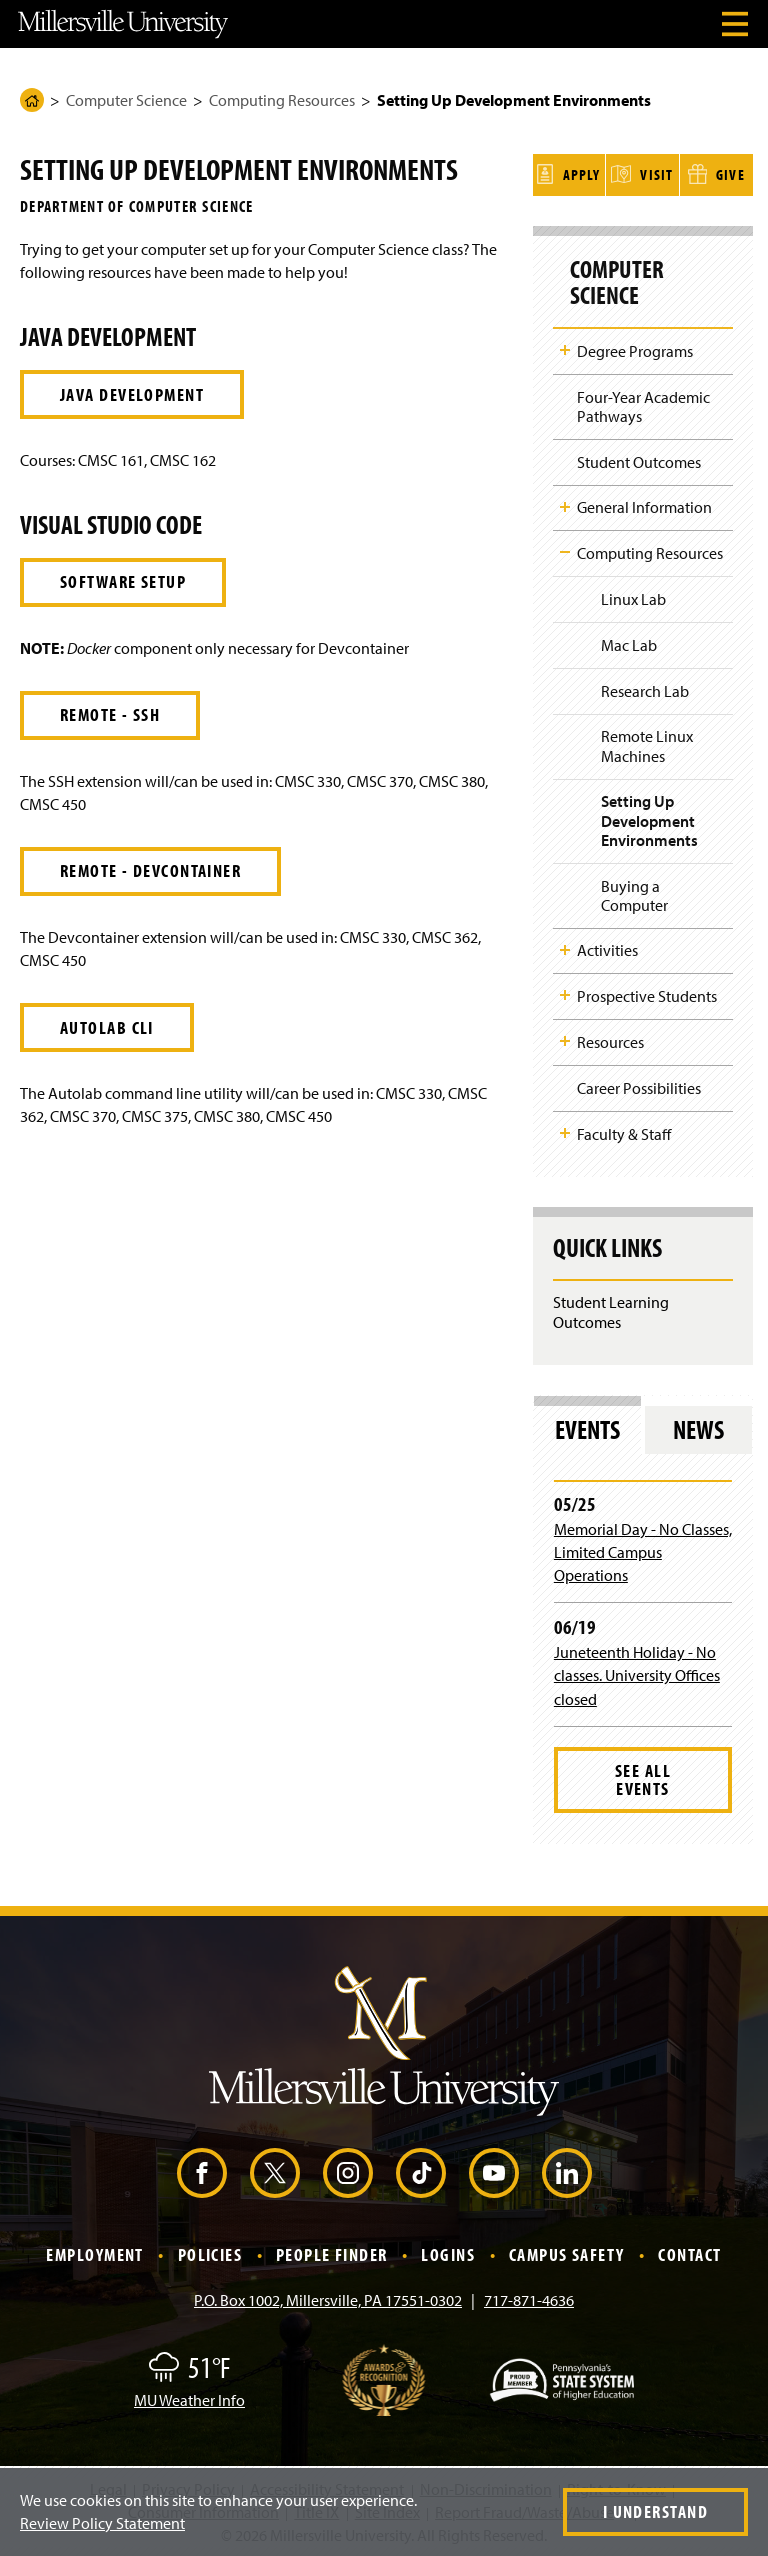  Describe the element at coordinates (624, 1130) in the screenshot. I see `Faculty & Staff` at that location.